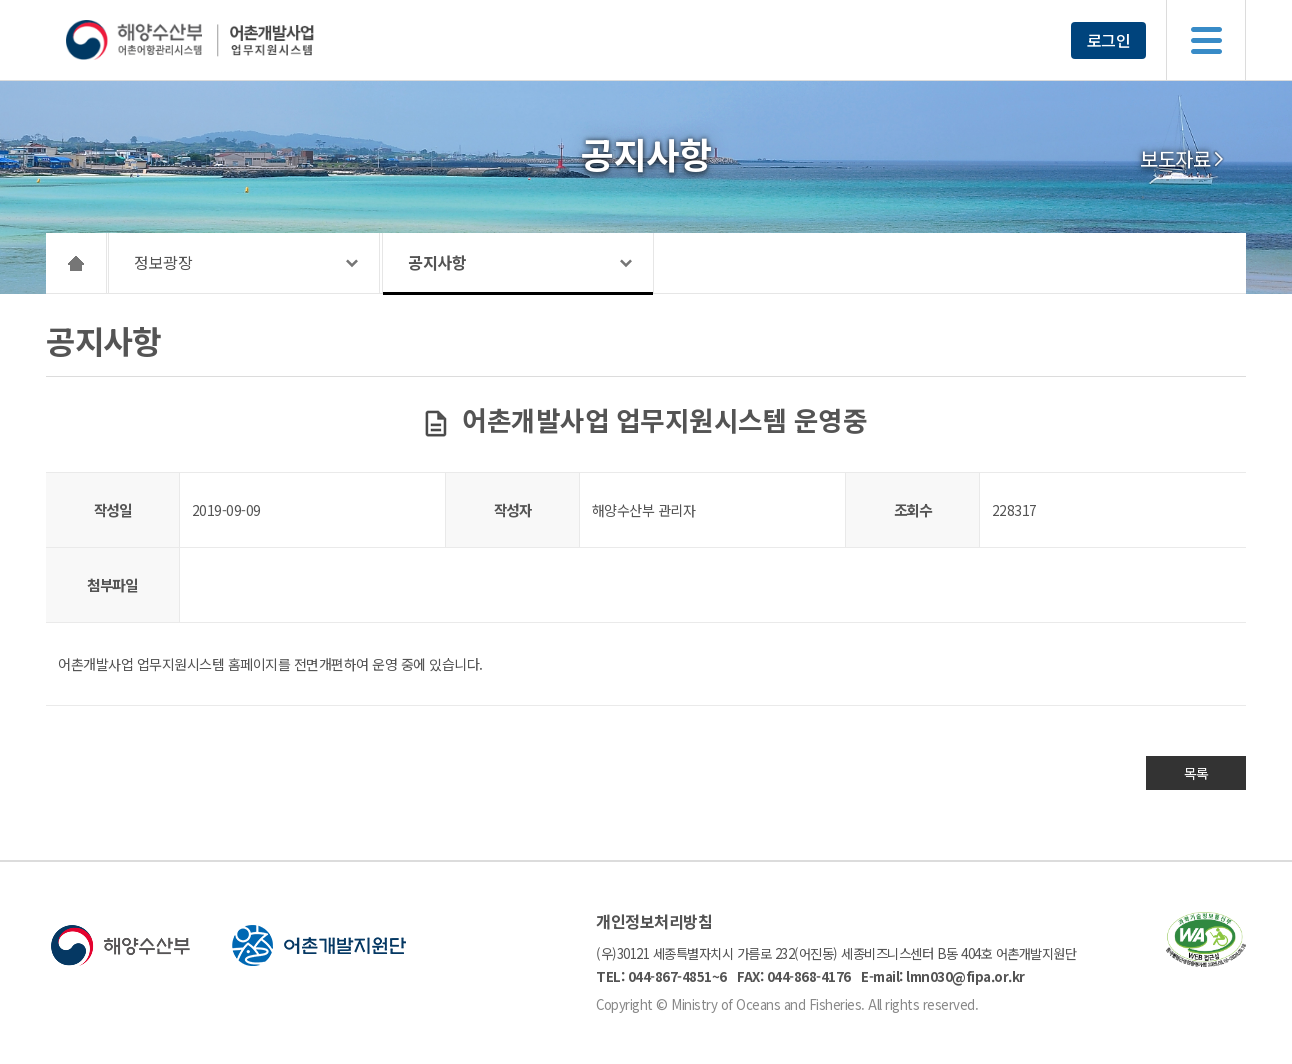 This screenshot has height=1064, width=1292. Describe the element at coordinates (76, 263) in the screenshot. I see `HOME` at that location.